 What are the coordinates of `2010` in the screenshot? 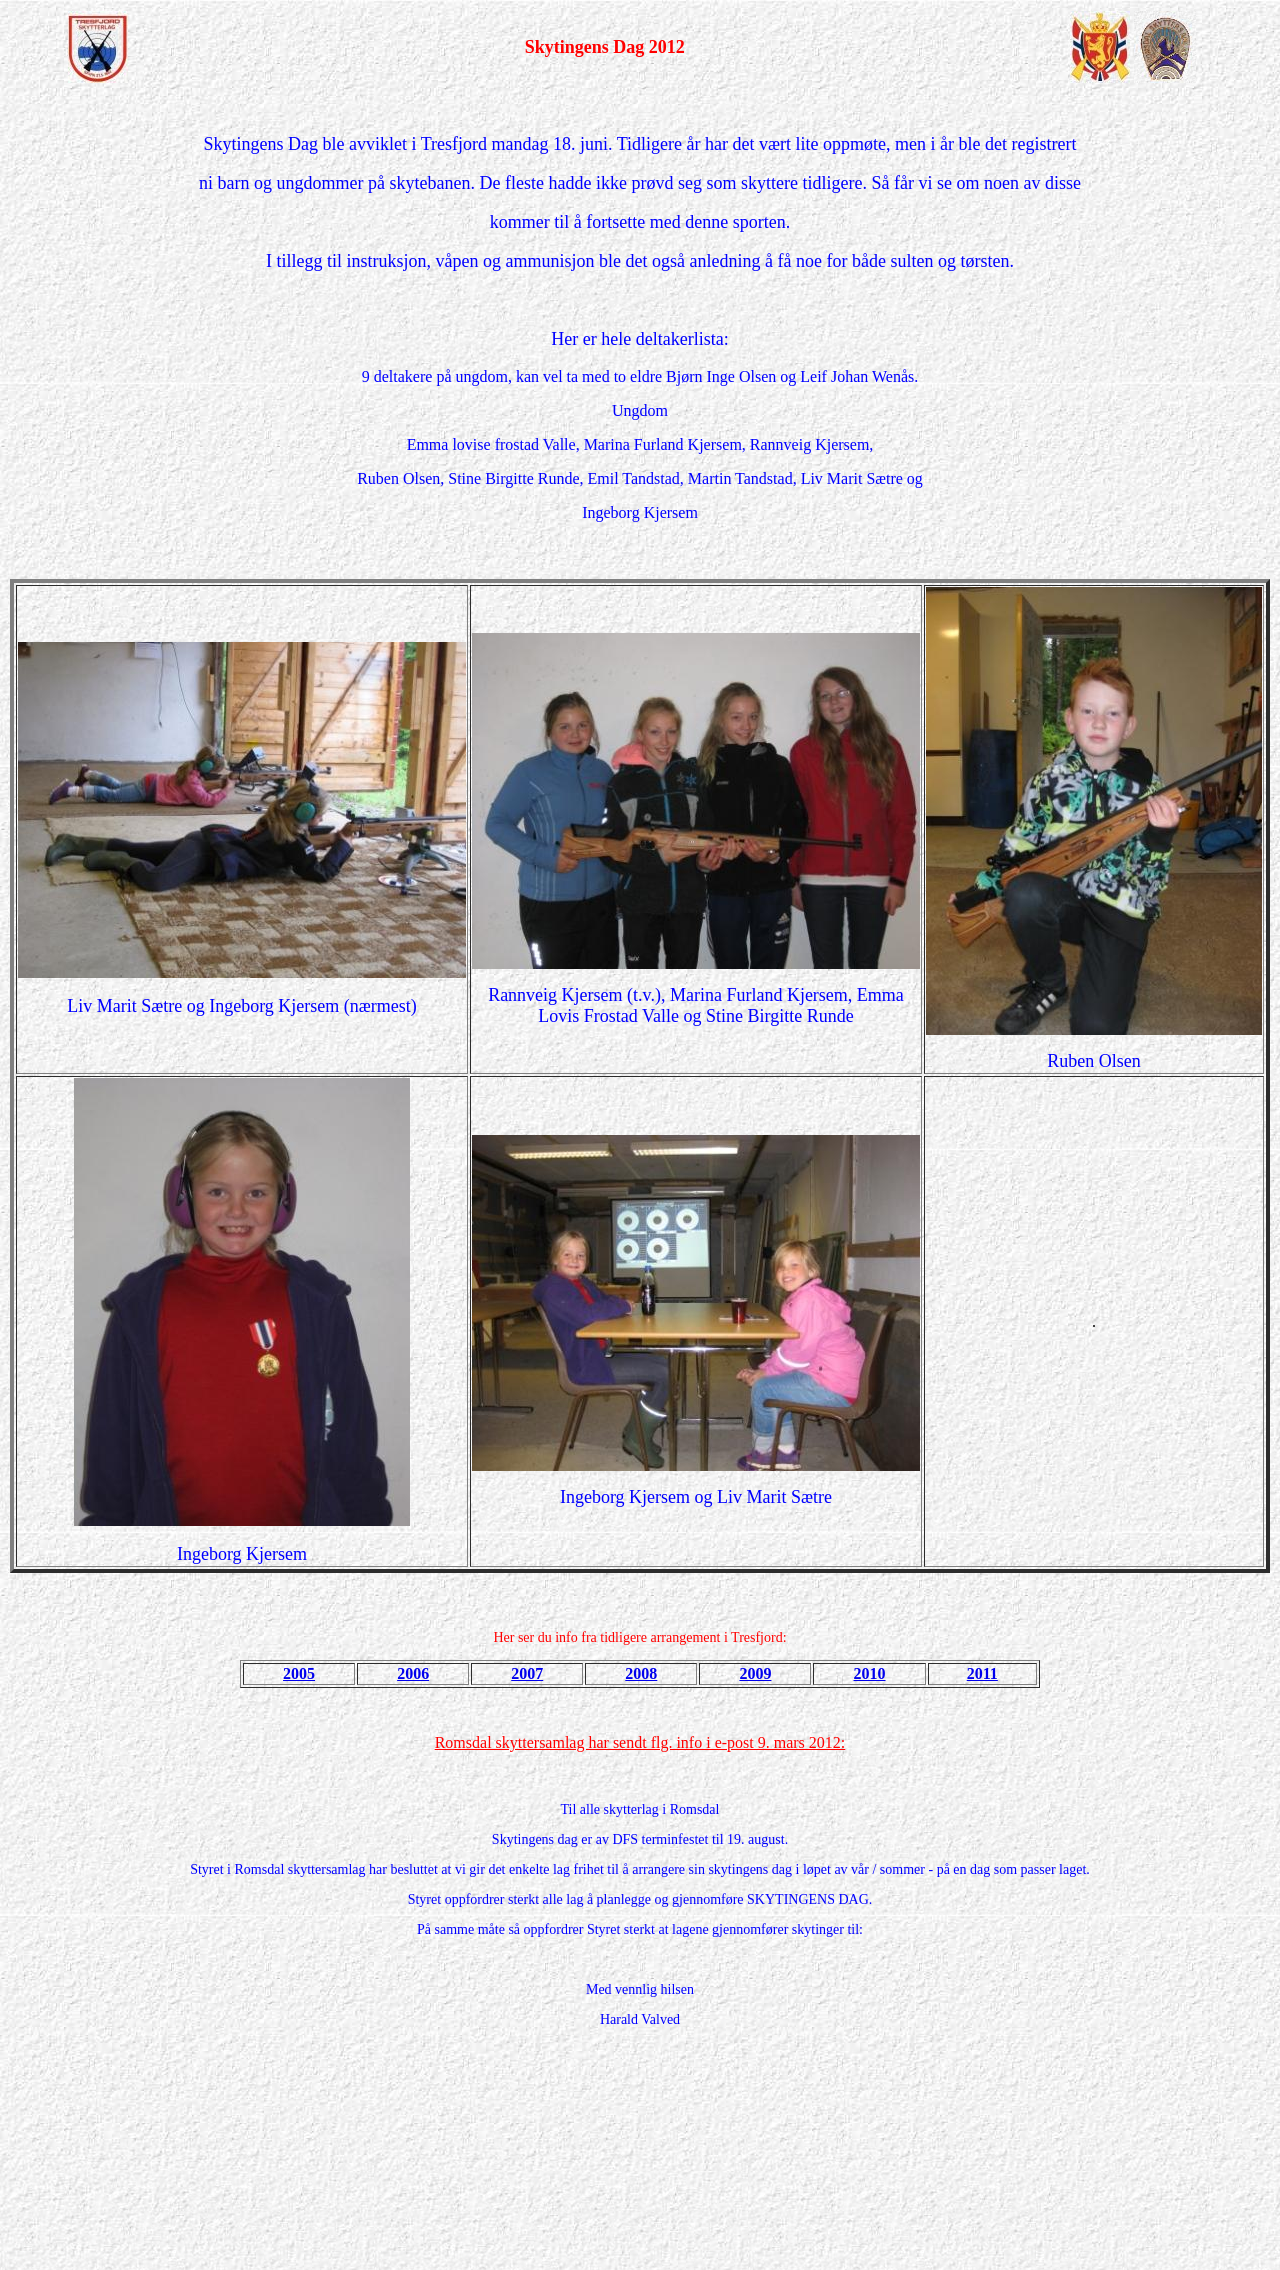 It's located at (870, 1673).